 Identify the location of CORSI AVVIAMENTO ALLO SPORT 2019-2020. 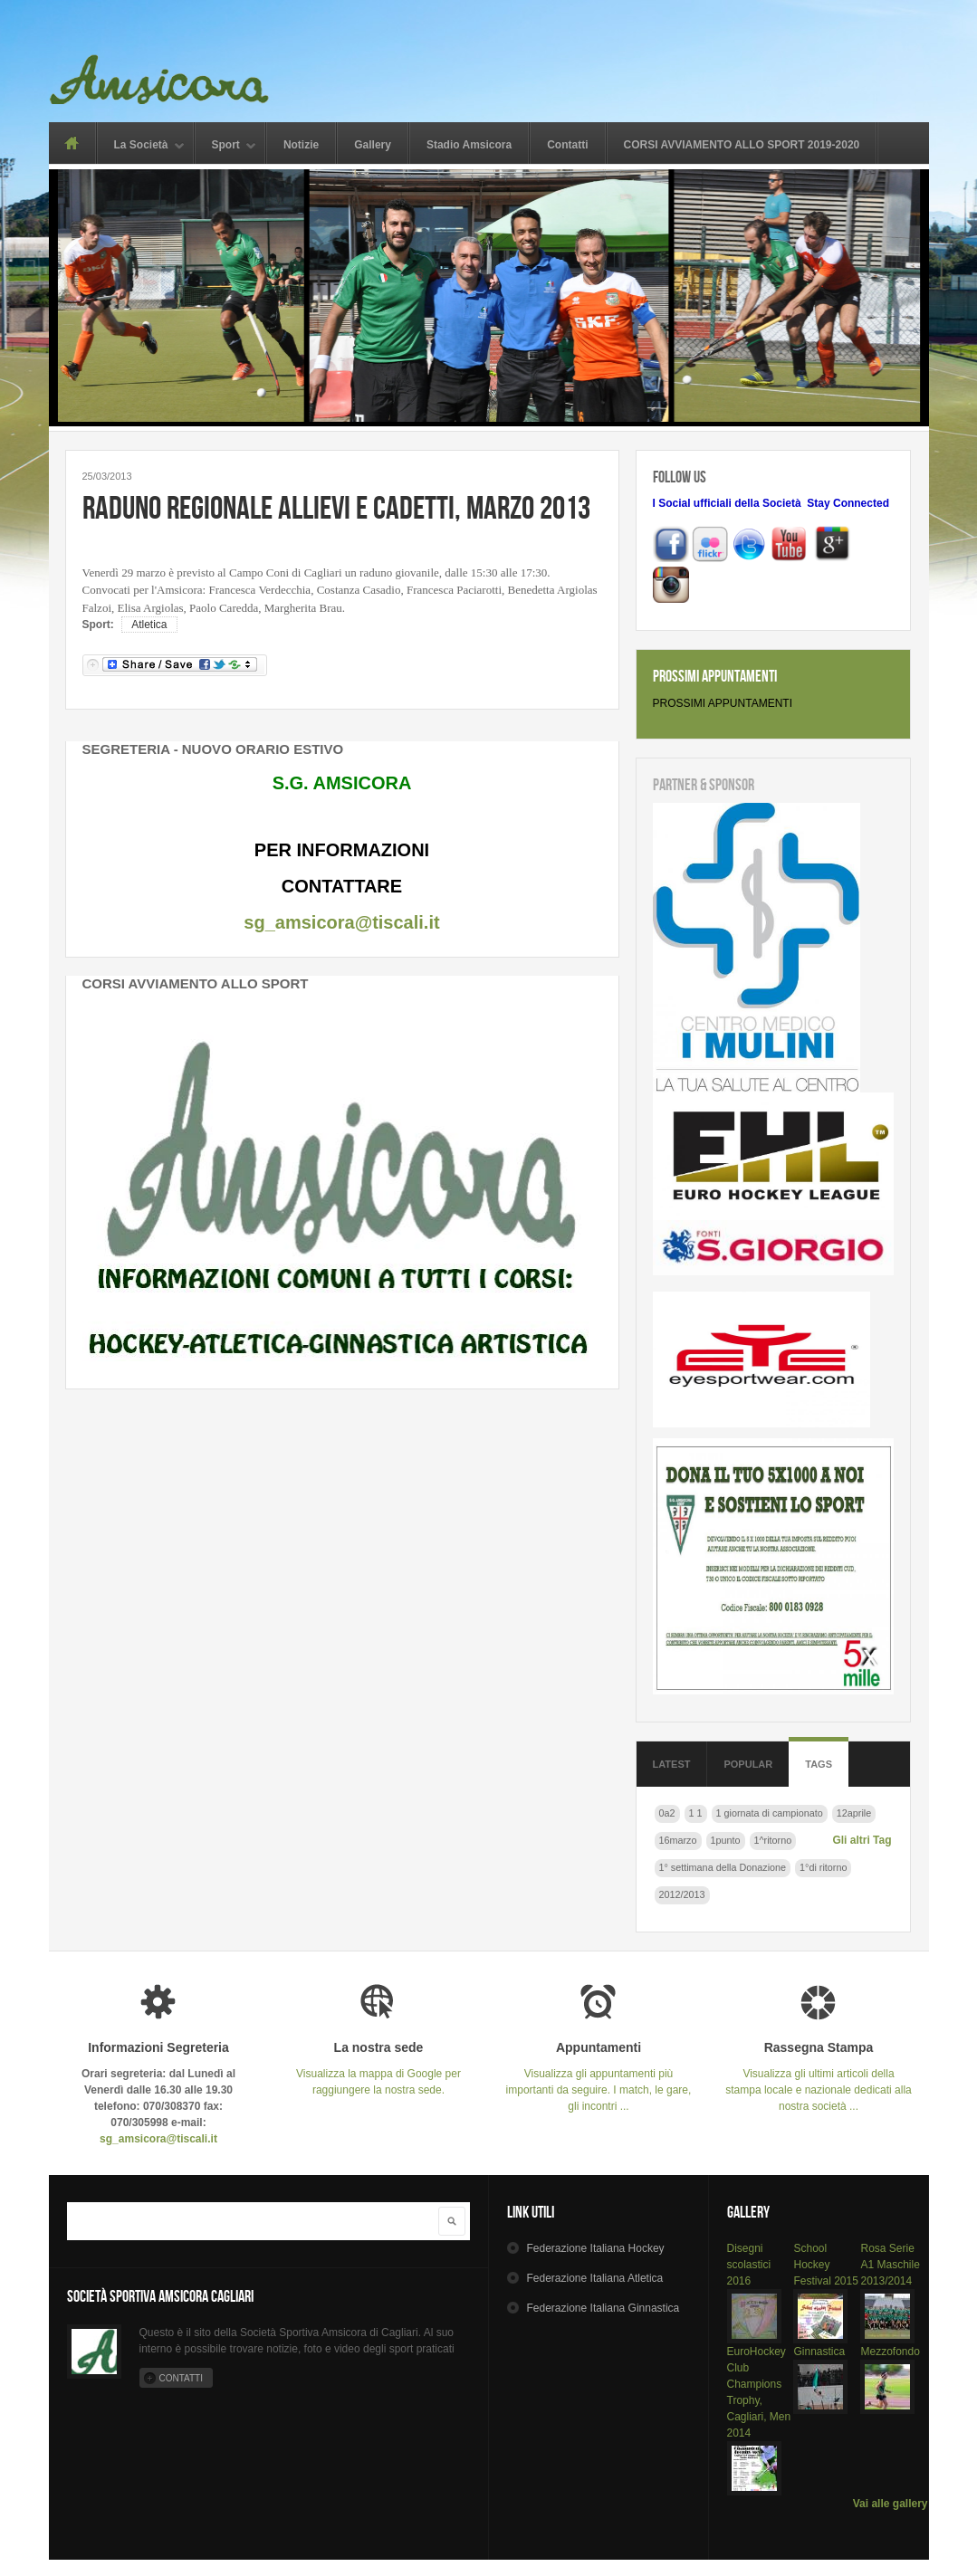
(742, 144).